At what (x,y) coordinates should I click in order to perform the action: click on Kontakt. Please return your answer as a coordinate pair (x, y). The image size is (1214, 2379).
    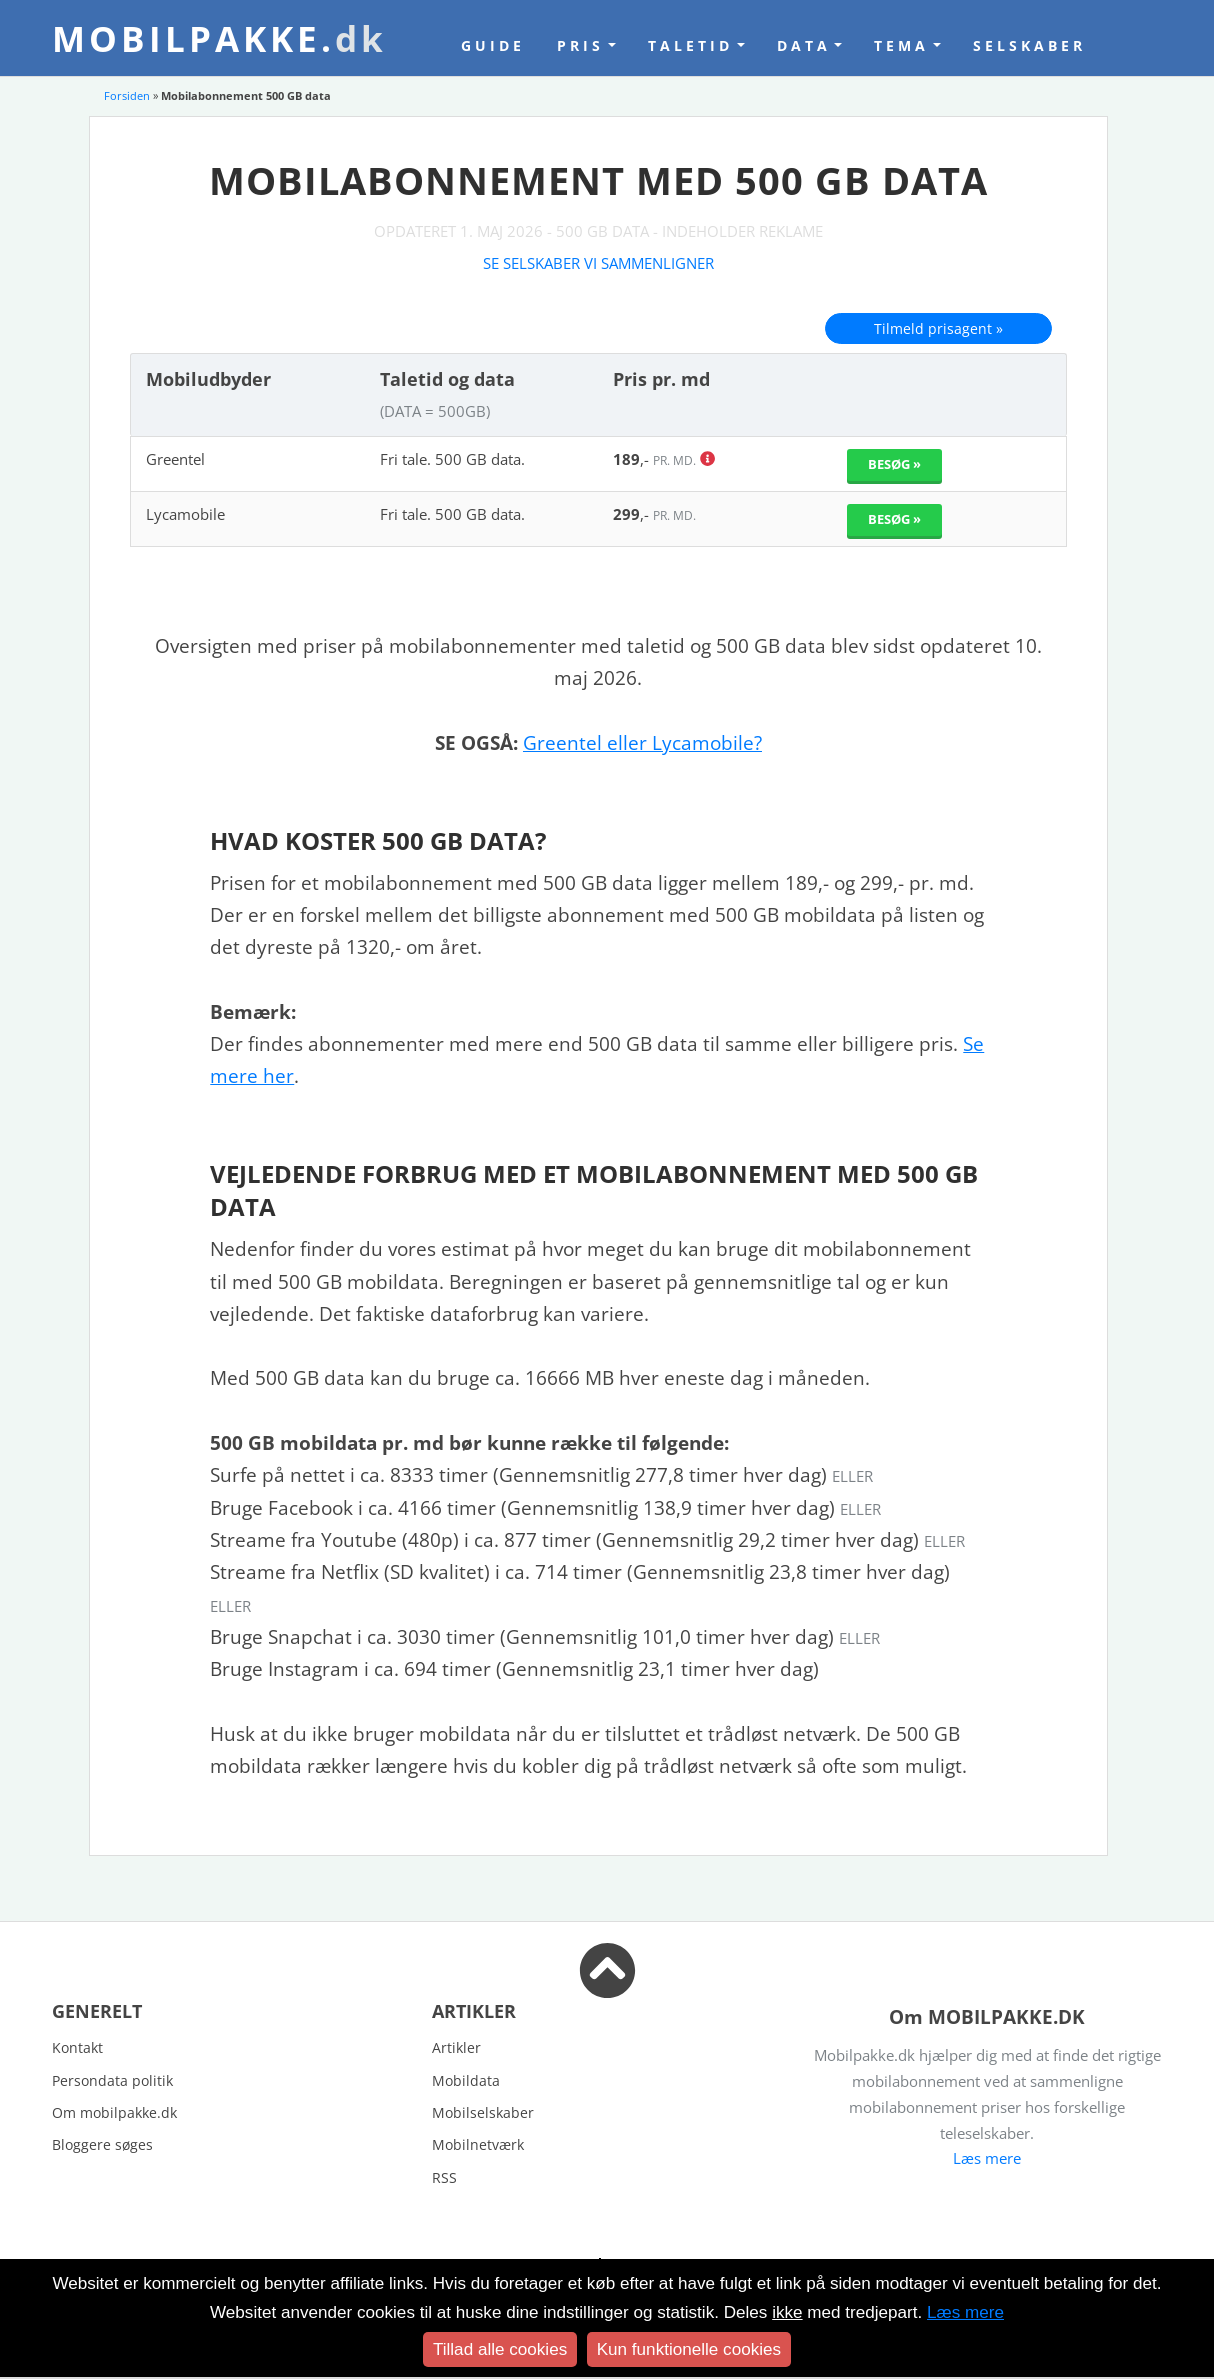
    Looking at the image, I should click on (77, 2047).